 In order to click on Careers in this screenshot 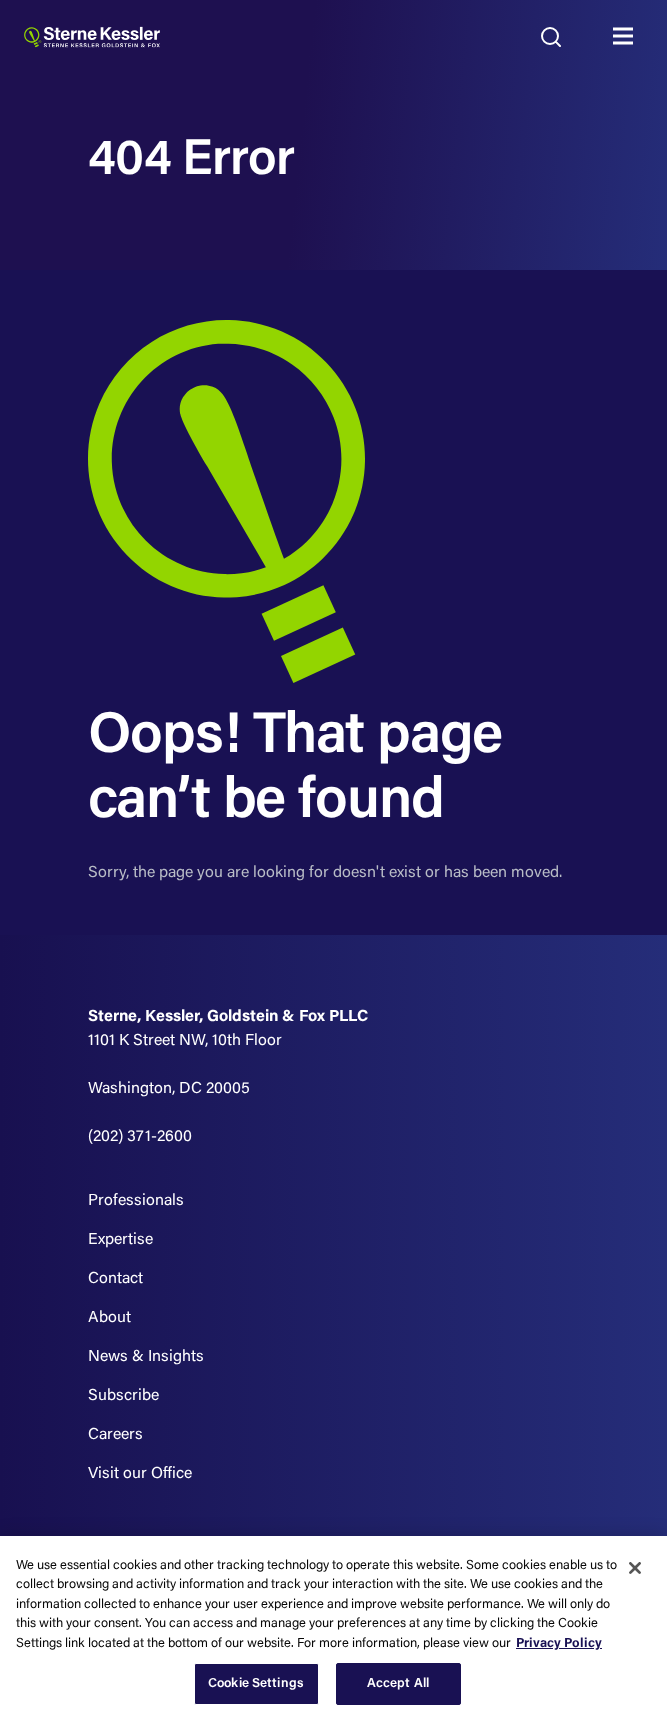, I will do `click(115, 1435)`.